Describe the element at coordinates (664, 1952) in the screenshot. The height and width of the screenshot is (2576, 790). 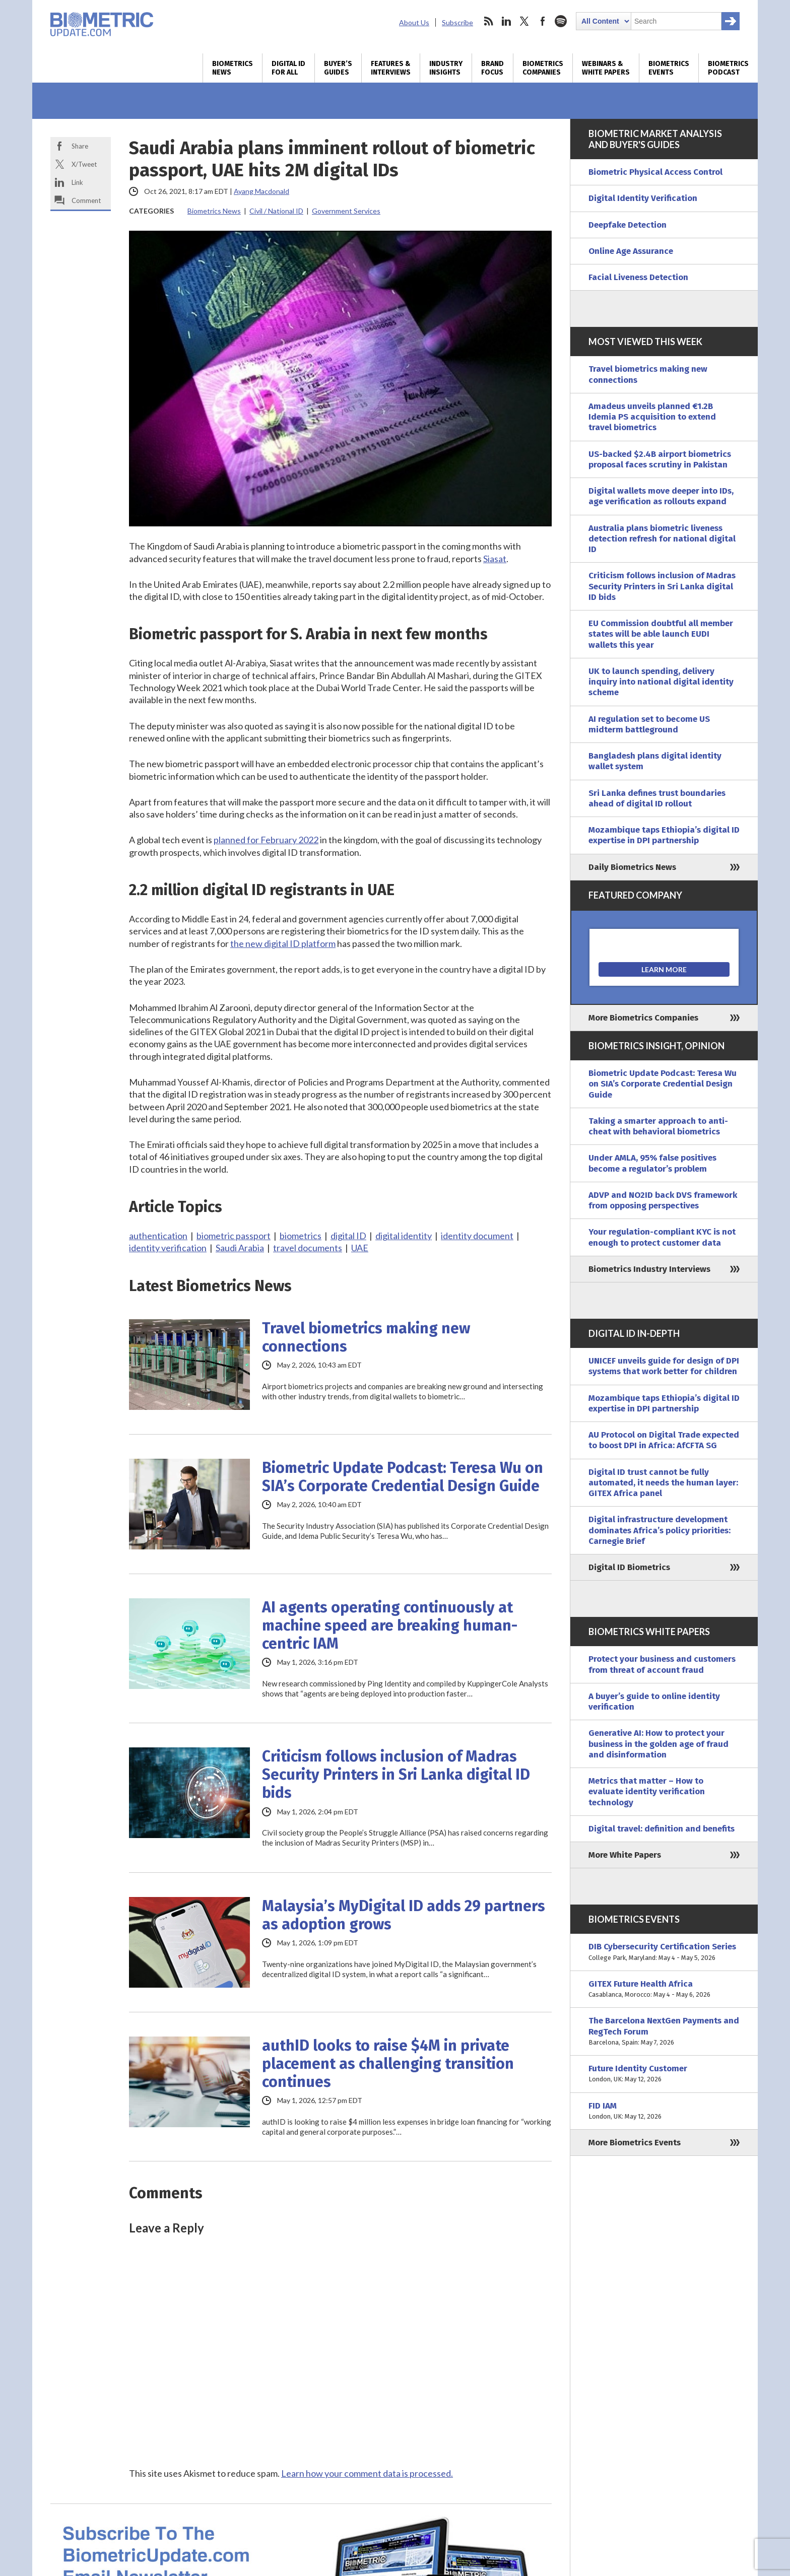
I see `DIB Cybersecurity Certification Series` at that location.